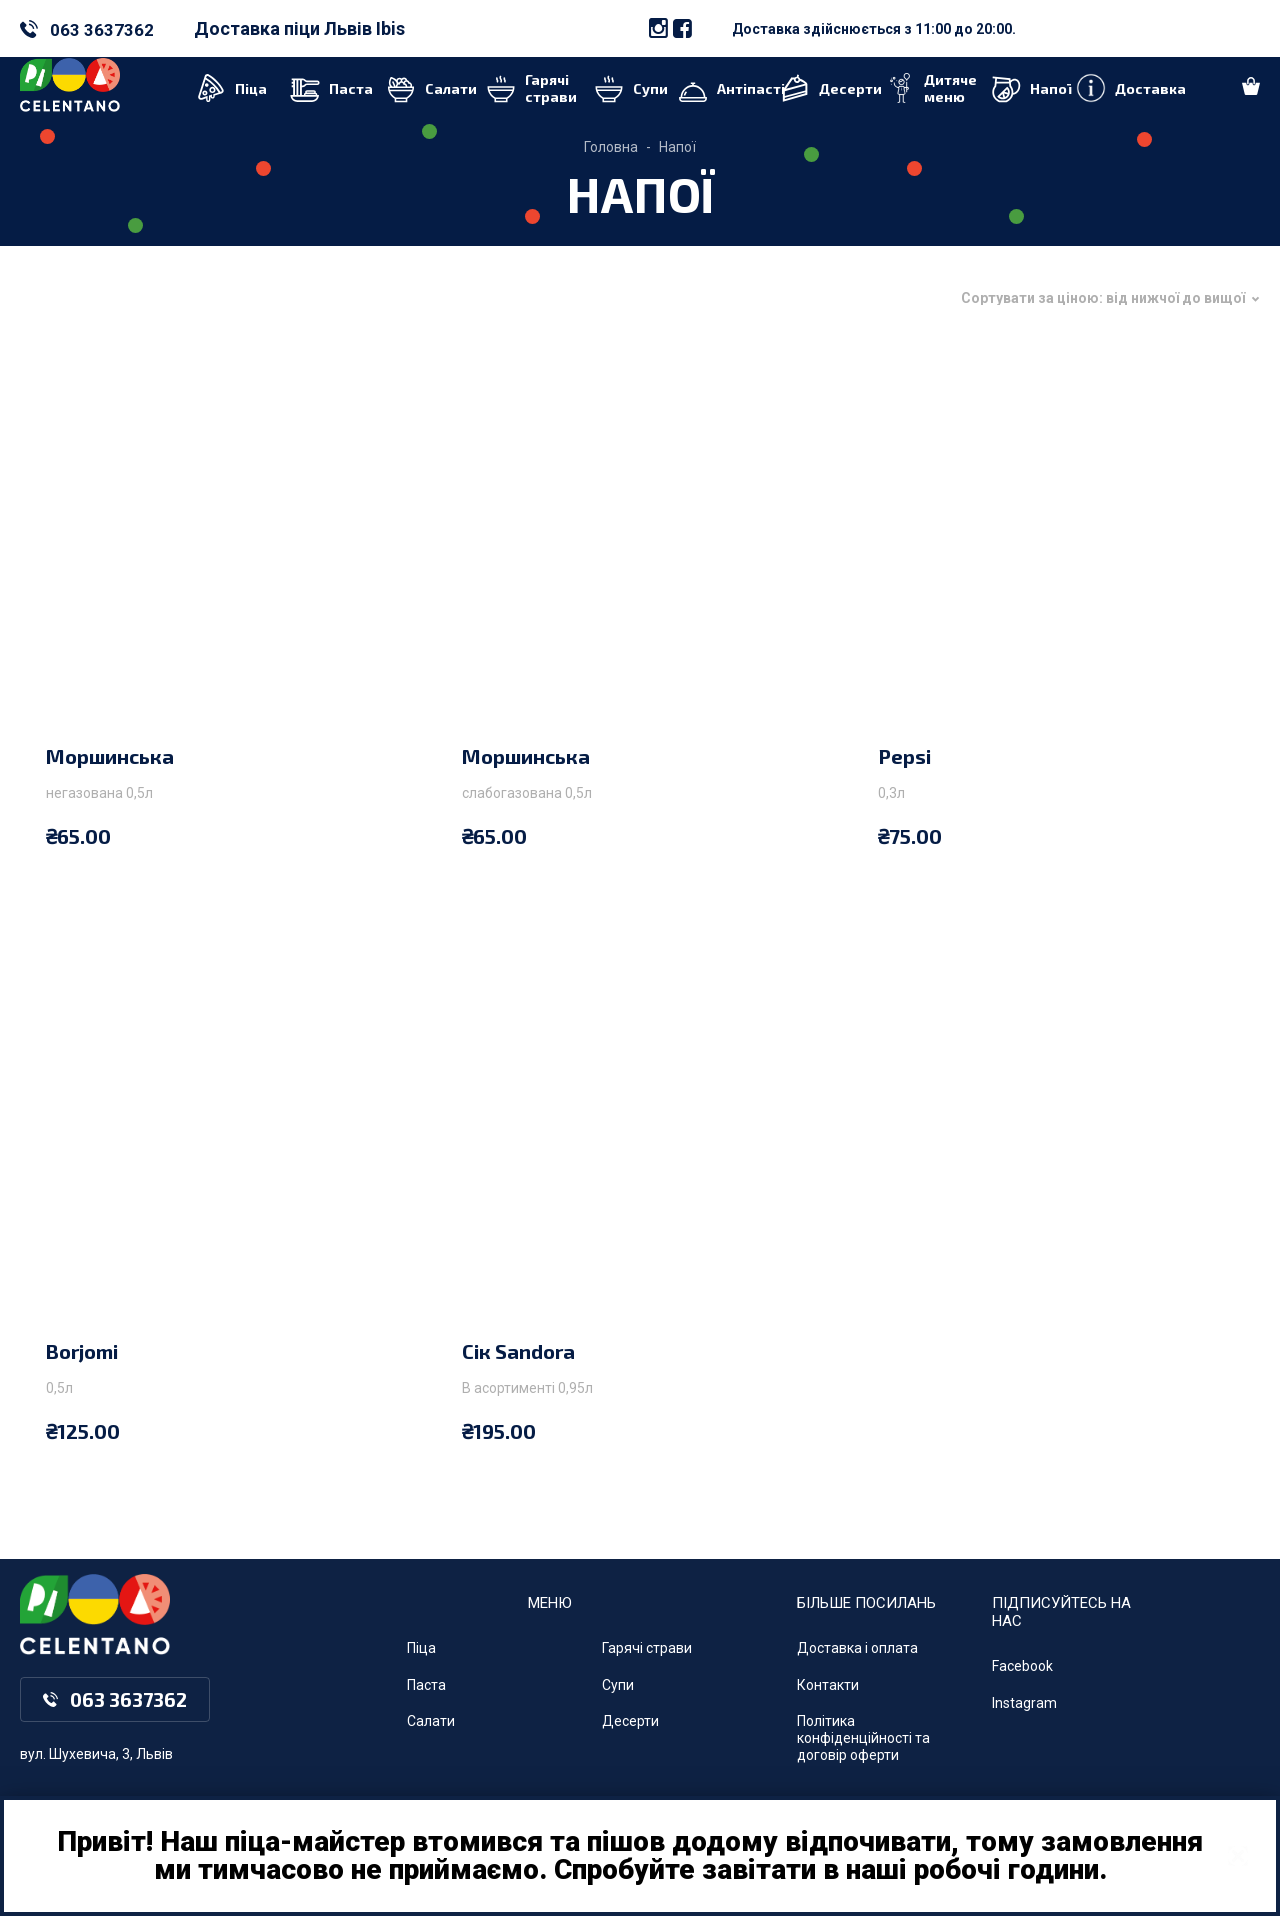  What do you see at coordinates (857, 1648) in the screenshot?
I see `Доставка і оплата` at bounding box center [857, 1648].